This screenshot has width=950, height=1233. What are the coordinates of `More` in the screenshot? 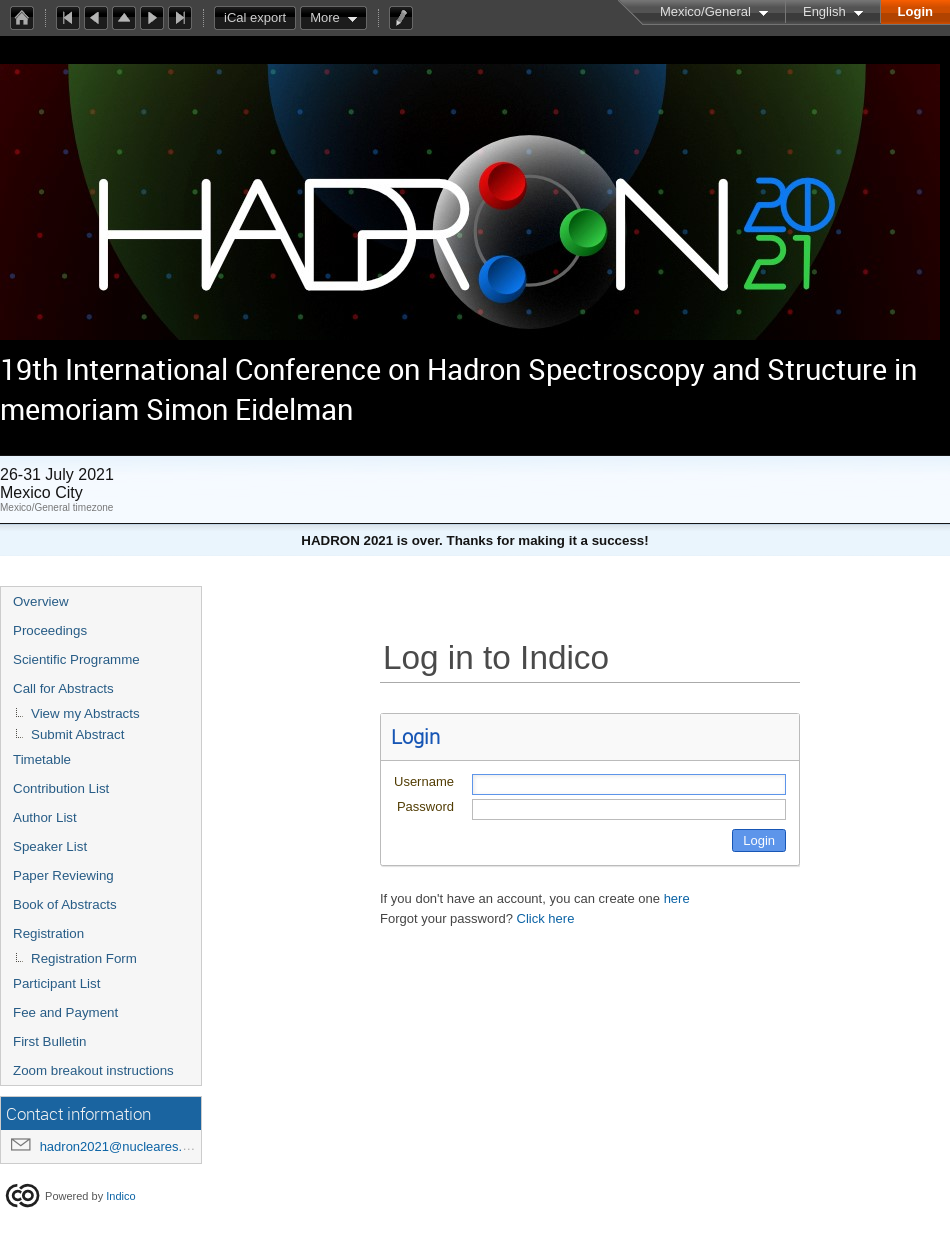 It's located at (325, 17).